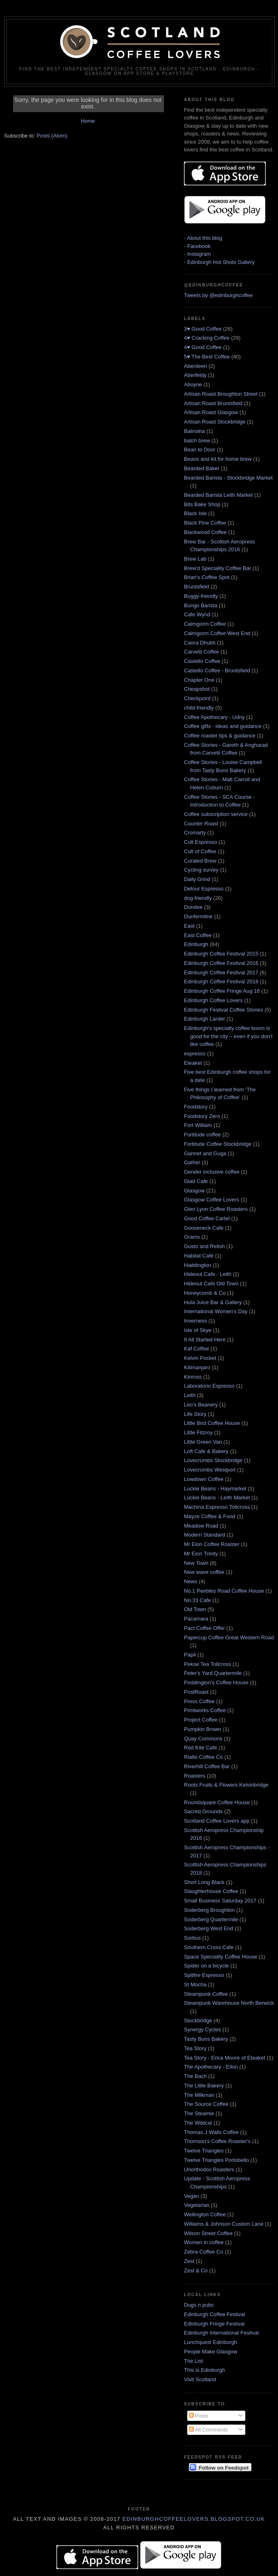  Describe the element at coordinates (218, 295) in the screenshot. I see `Tweets by @edinburghcoffee` at that location.